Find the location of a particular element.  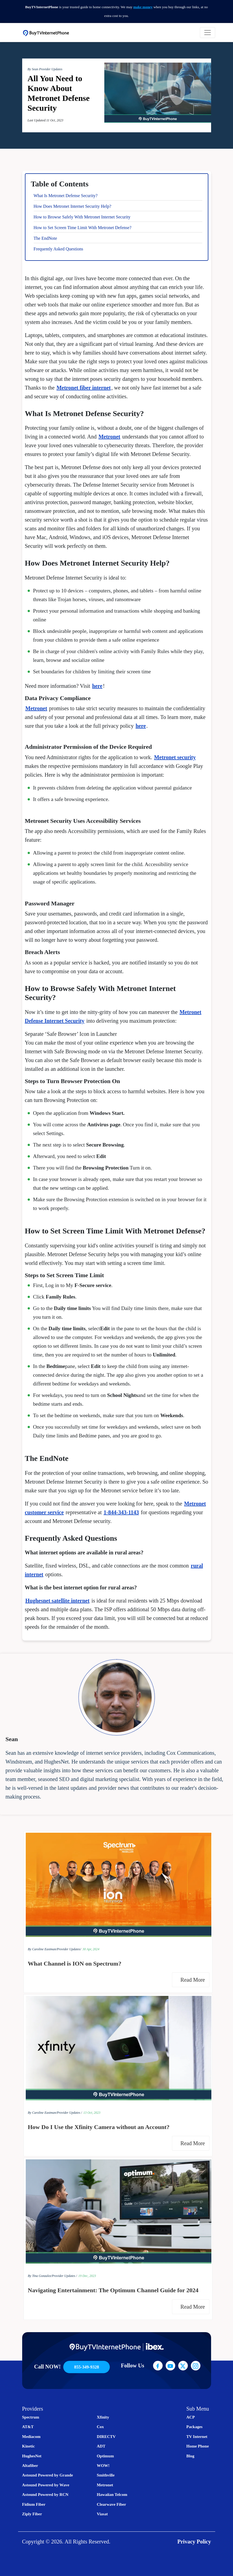

How Does Metronet Internet Security Help? is located at coordinates (72, 206).